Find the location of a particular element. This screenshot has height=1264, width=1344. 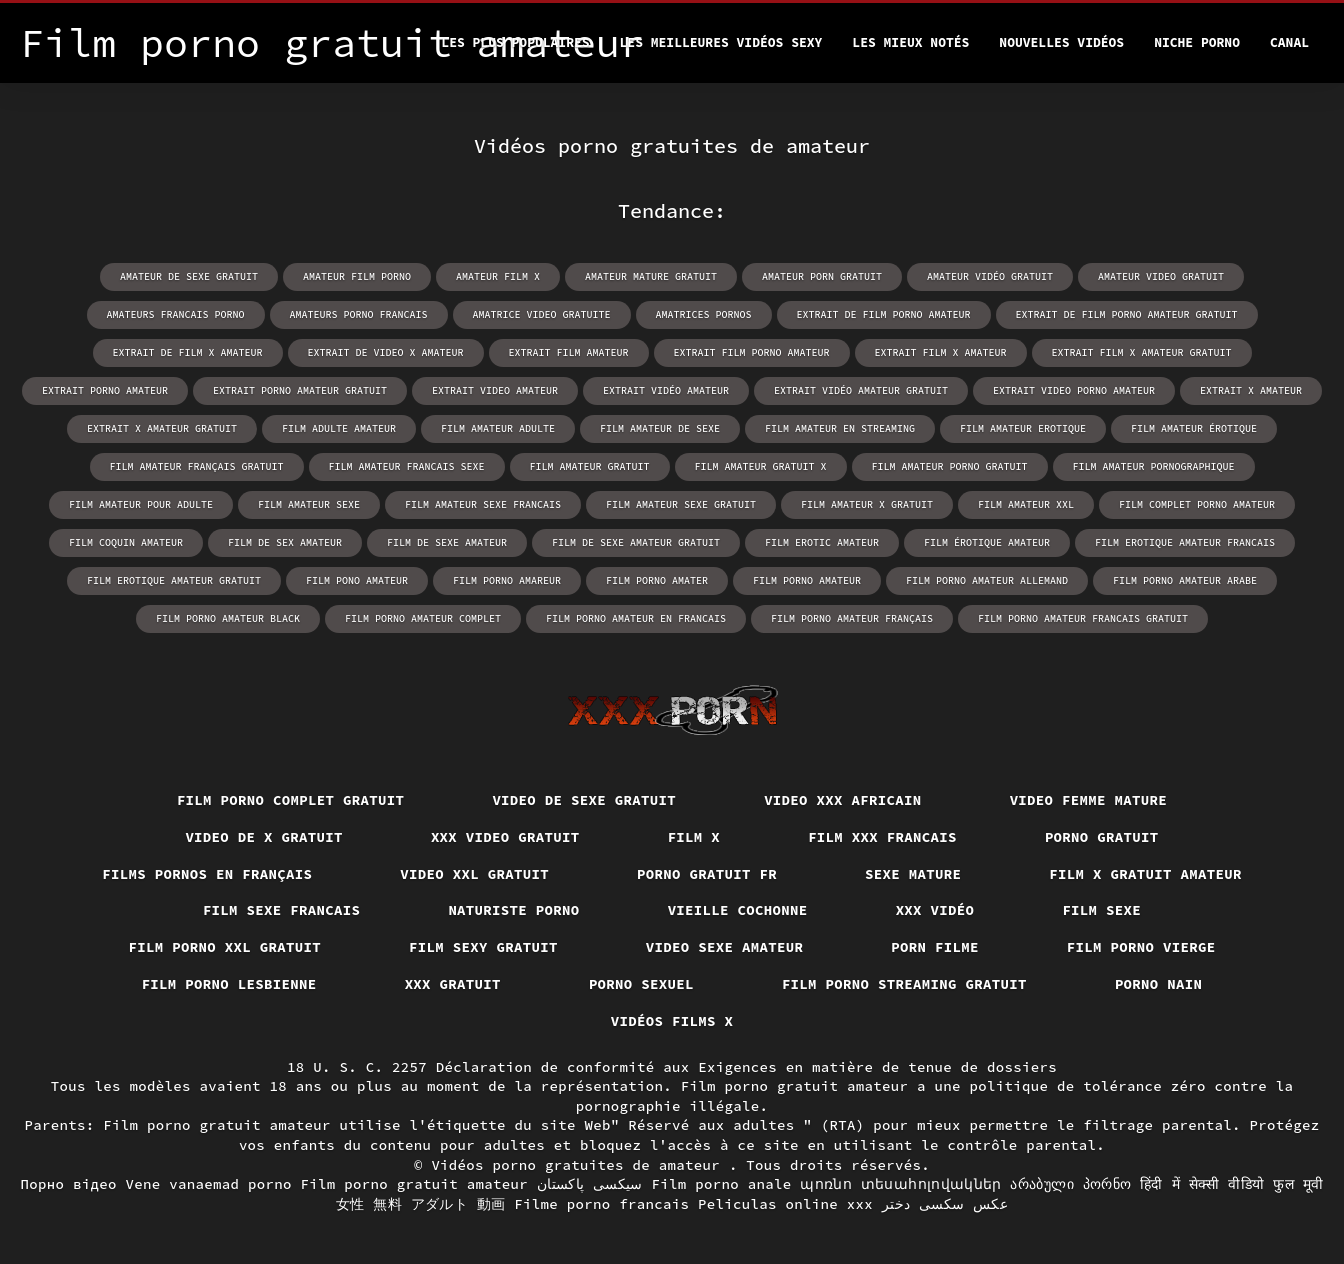

film porno amateur francais gratuit is located at coordinates (1083, 618).